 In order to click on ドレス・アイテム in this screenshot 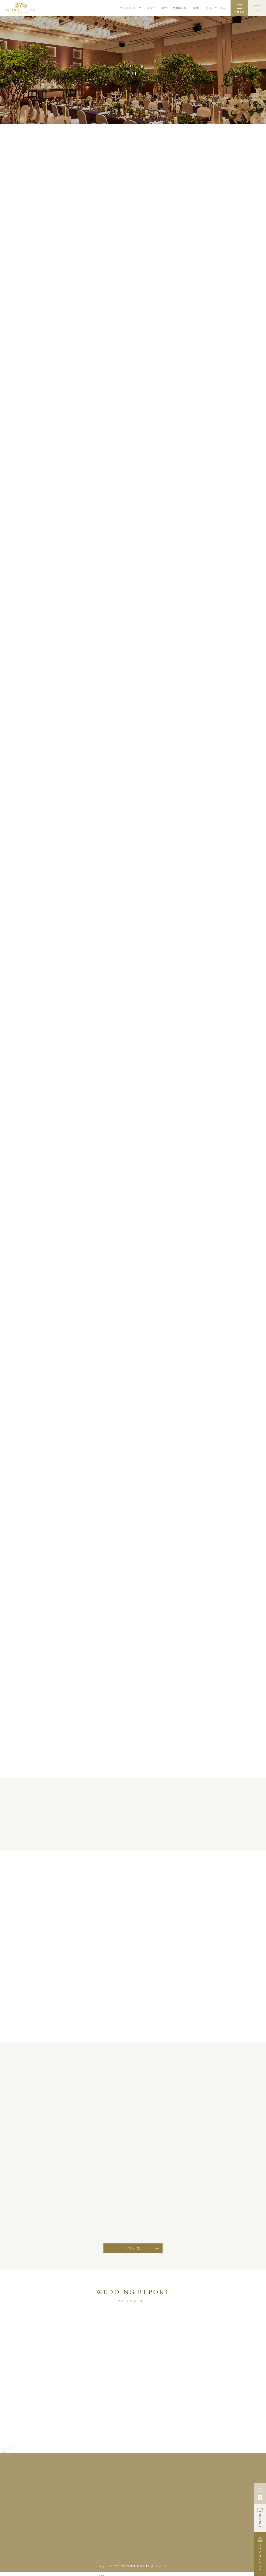, I will do `click(215, 8)`.